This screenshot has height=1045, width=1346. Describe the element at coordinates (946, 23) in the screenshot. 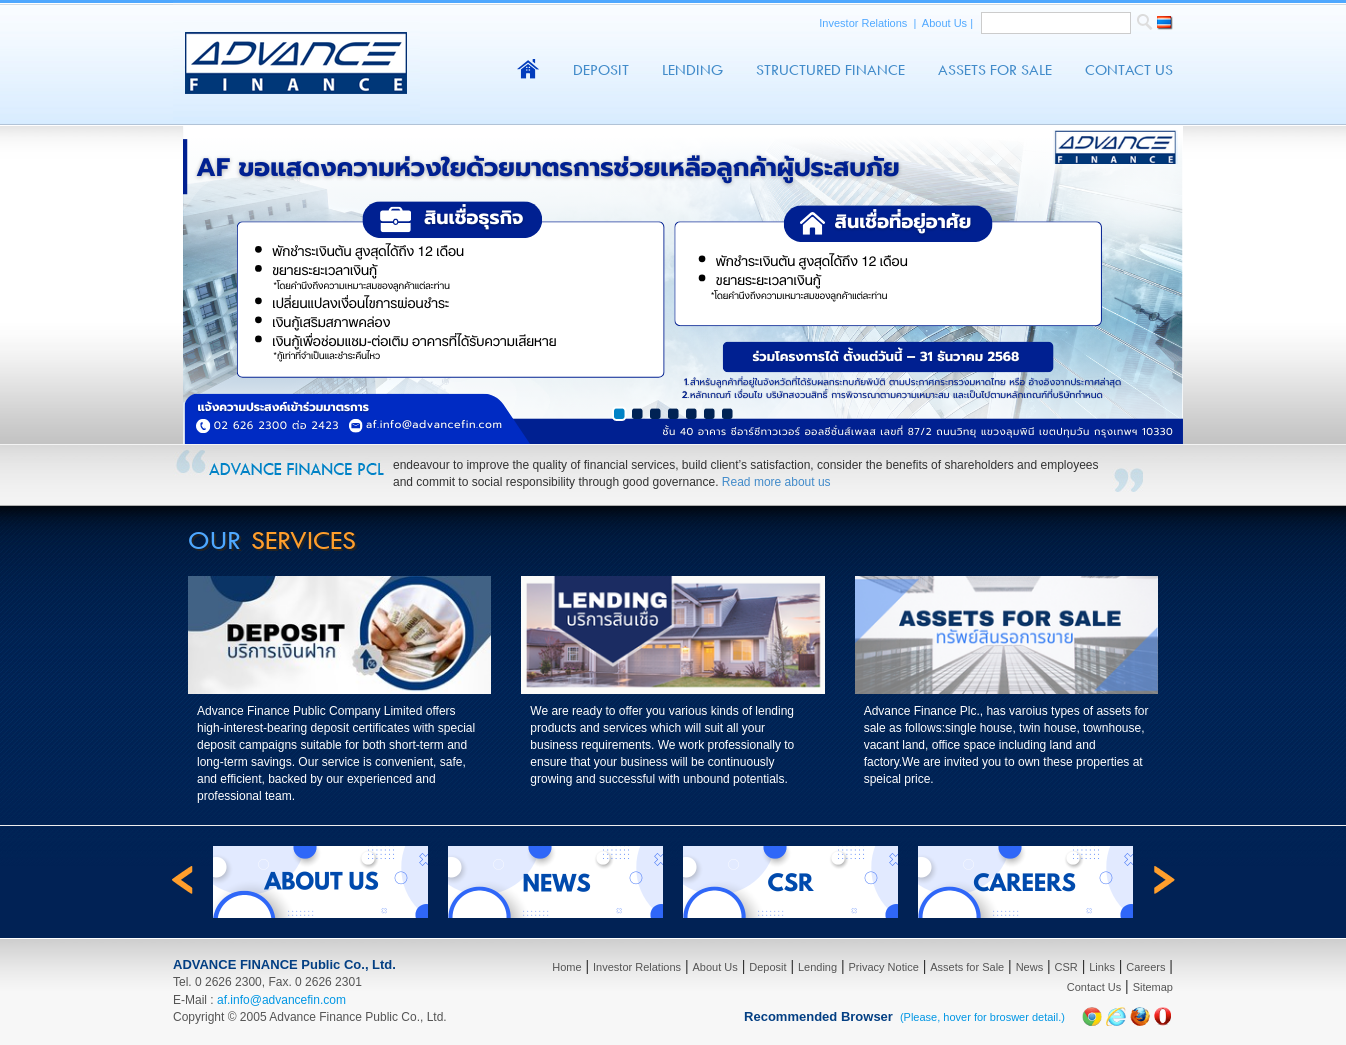

I see `About Us` at that location.